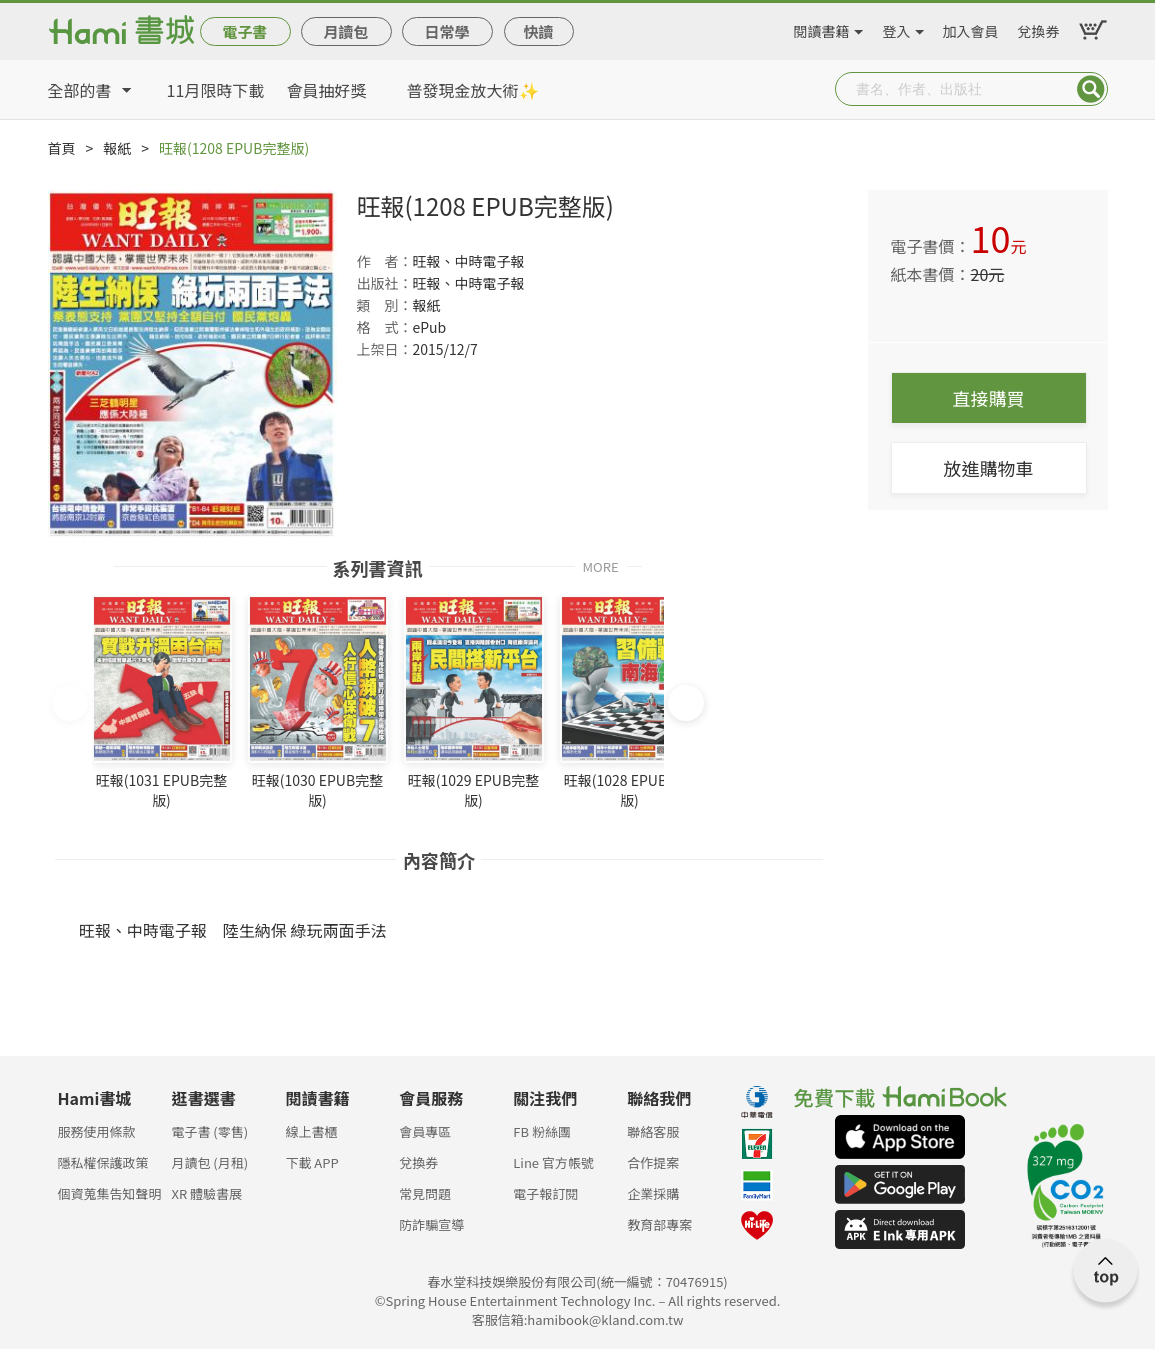  What do you see at coordinates (431, 1224) in the screenshot?
I see `防詐騙宣導` at bounding box center [431, 1224].